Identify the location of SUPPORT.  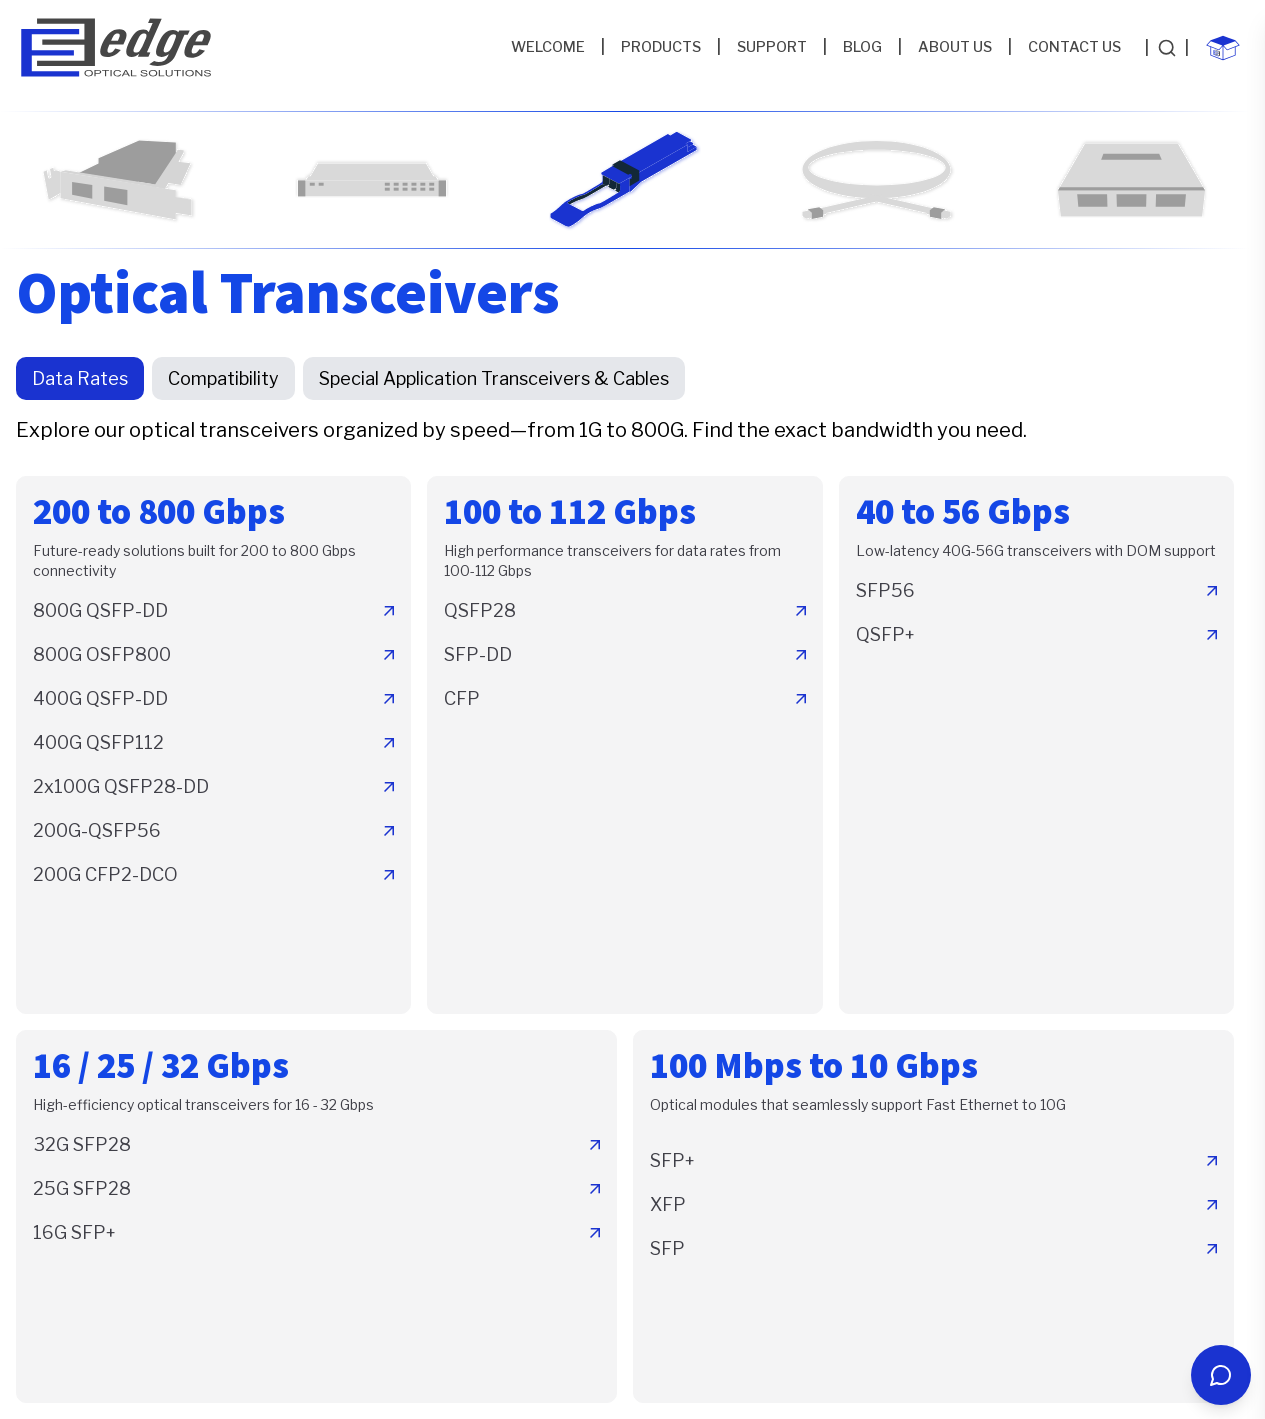
(772, 47).